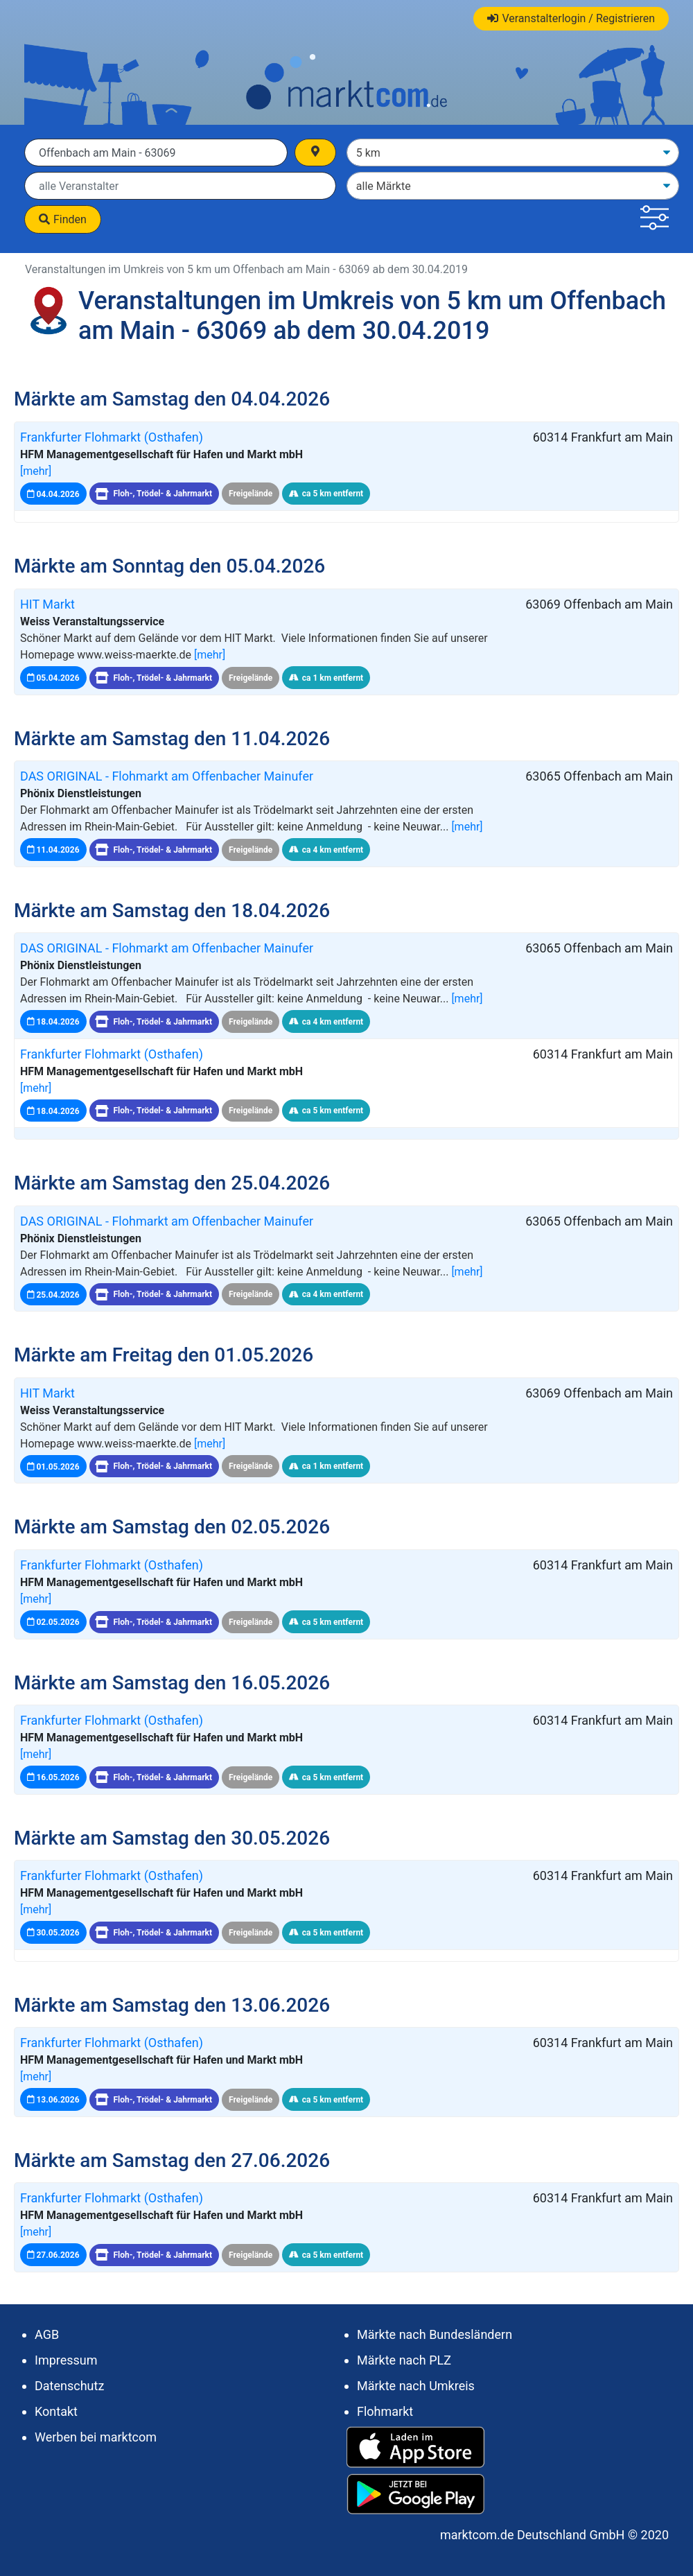 The width and height of the screenshot is (693, 2576). I want to click on Märkte nach Bundesländern, so click(434, 2334).